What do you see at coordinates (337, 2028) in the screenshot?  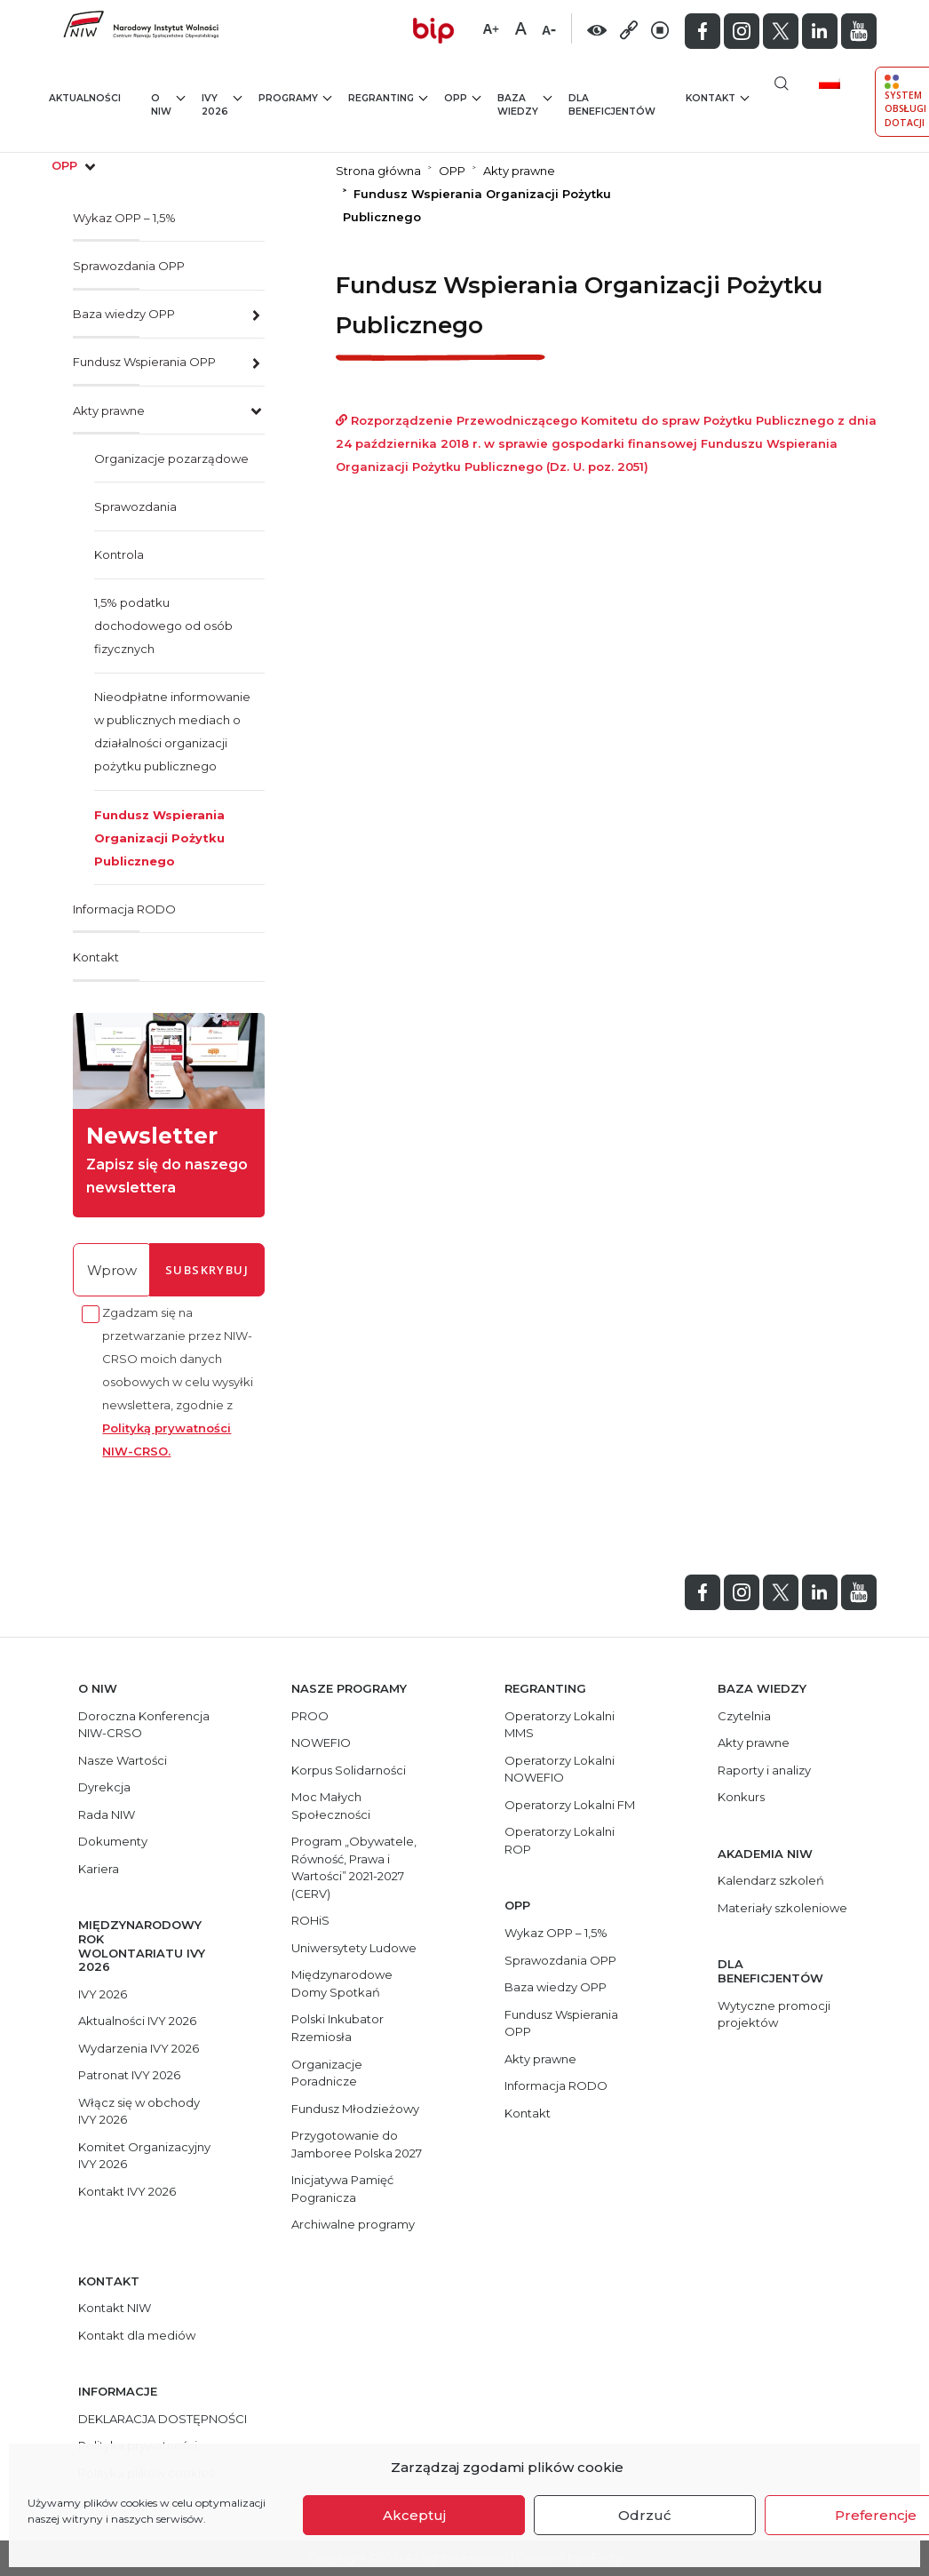 I see `Polski Inkubator Rzemiosła` at bounding box center [337, 2028].